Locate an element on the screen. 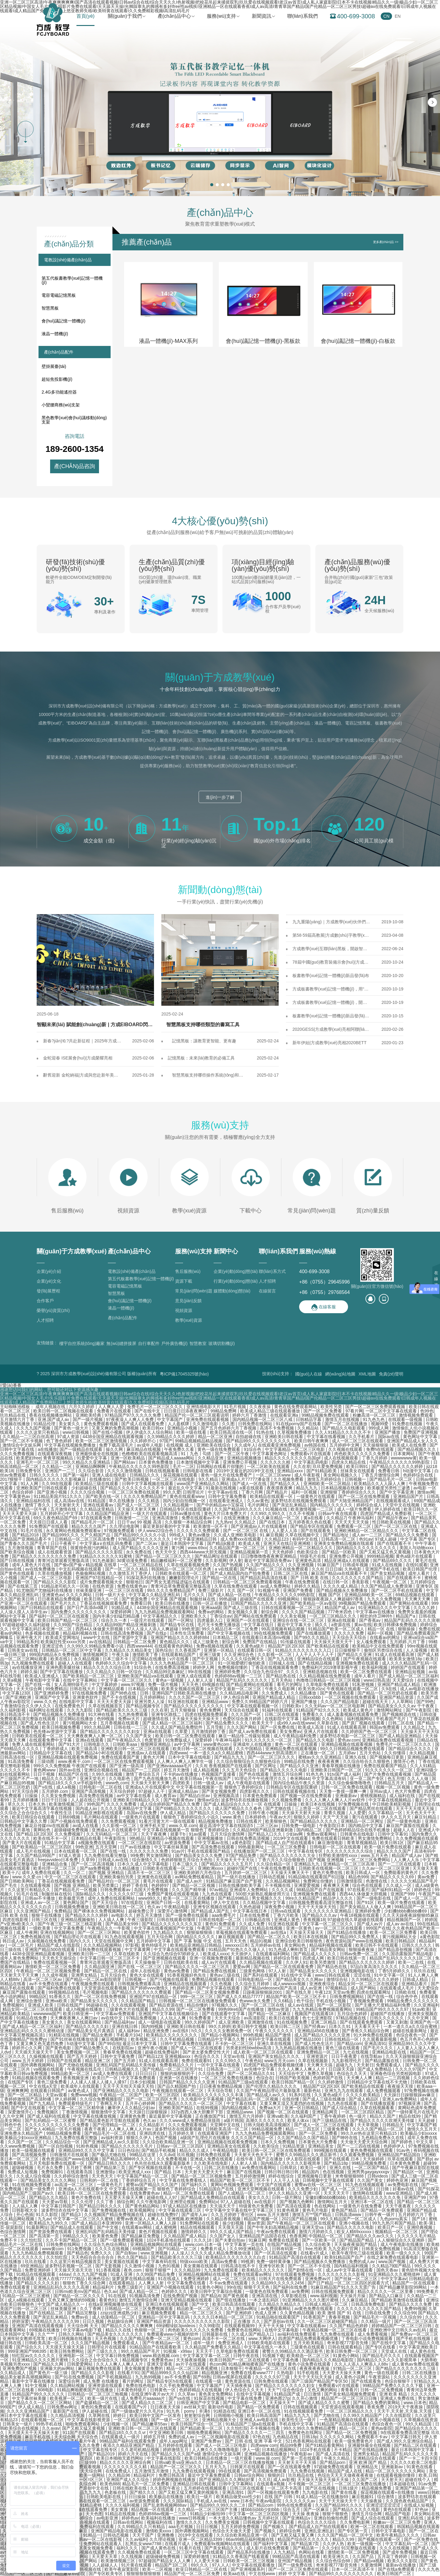  国产精品一区二区三区久久久 is located at coordinates (163, 1556).